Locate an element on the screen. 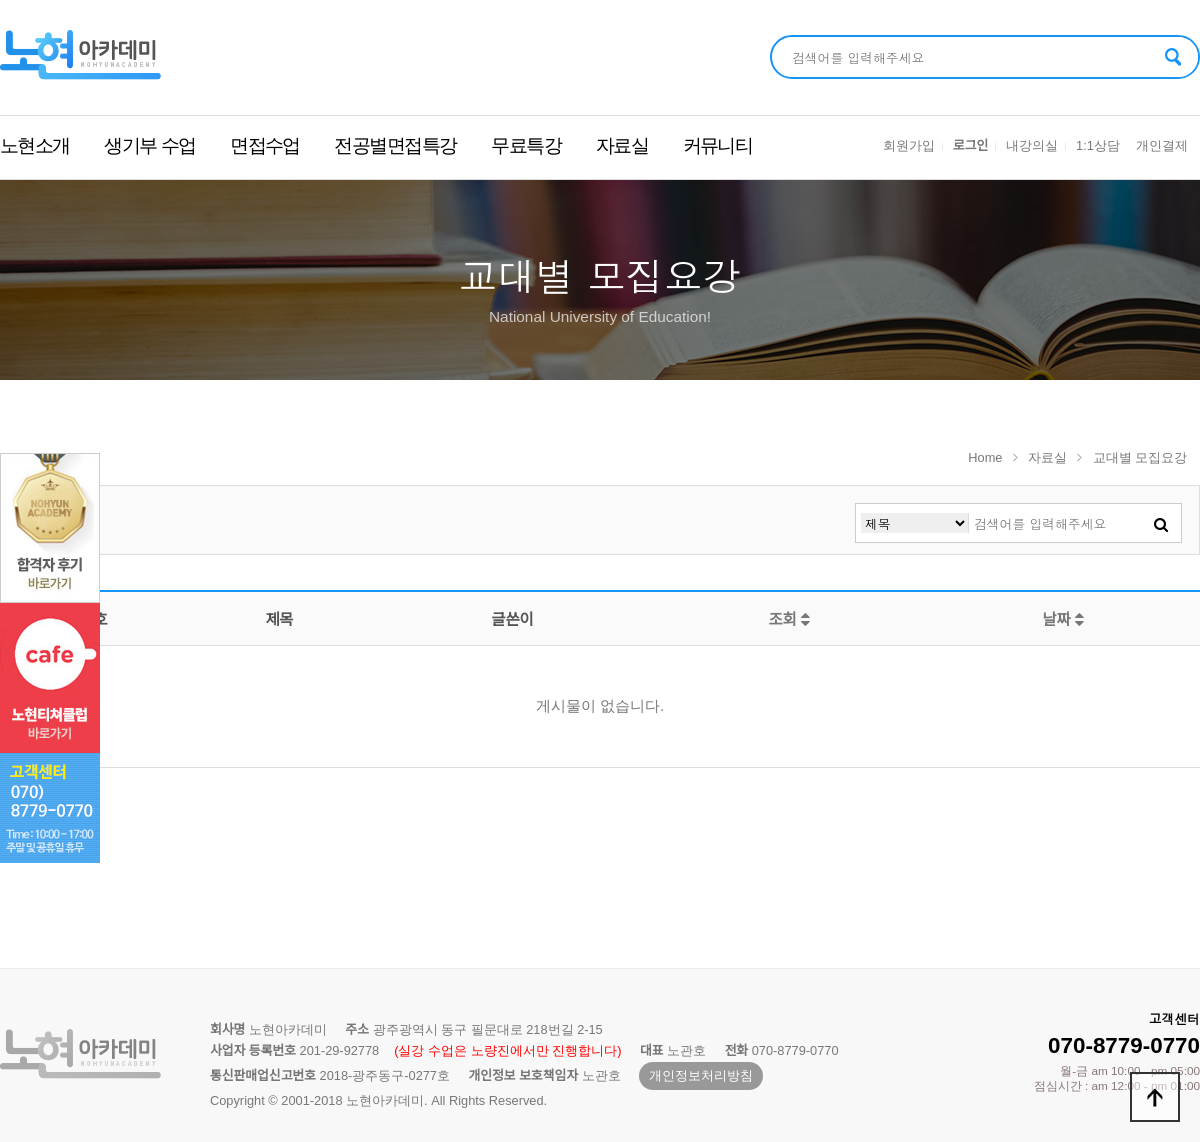 This screenshot has height=1142, width=1200. 커뮤니티 is located at coordinates (718, 145).